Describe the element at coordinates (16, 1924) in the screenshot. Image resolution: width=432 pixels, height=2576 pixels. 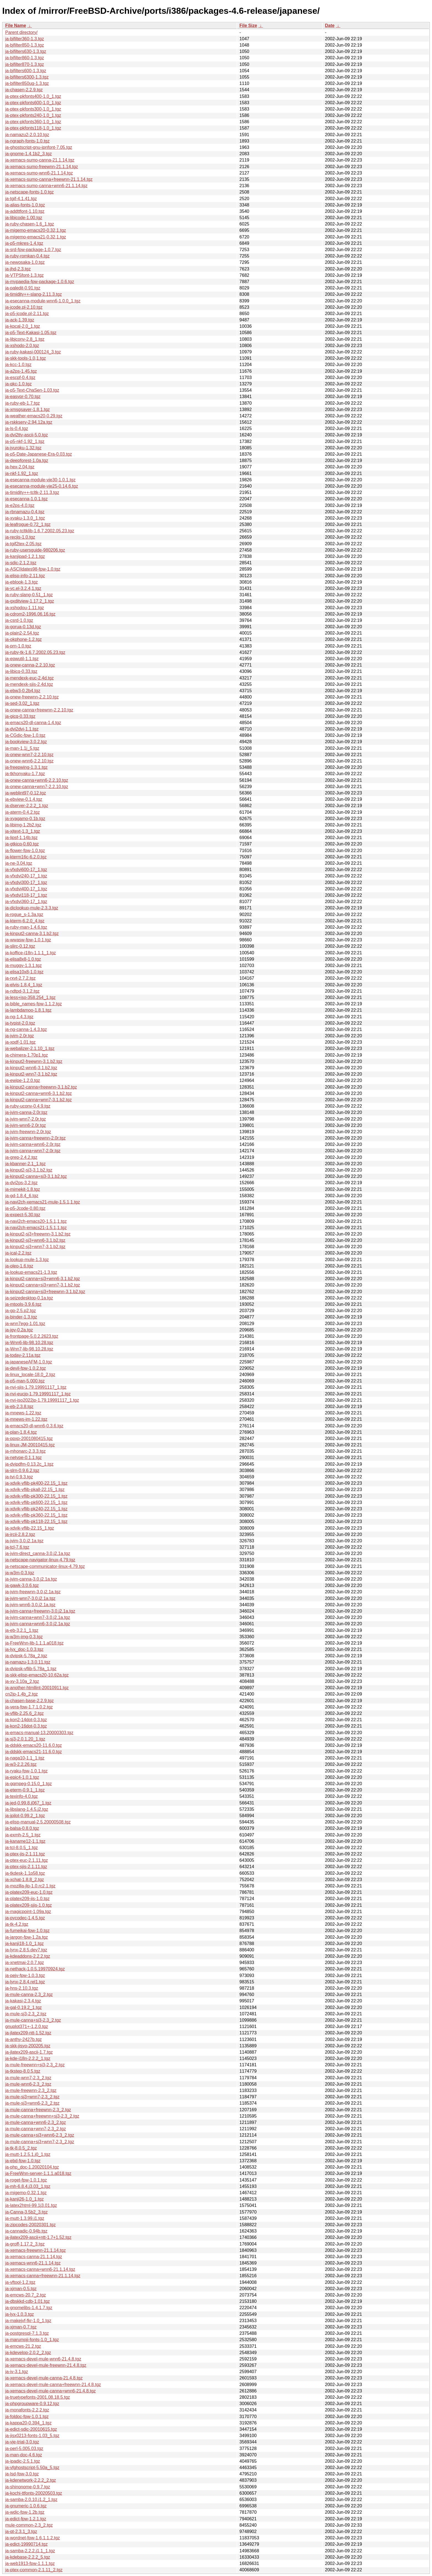
I see `ja-tk-4.2.tgz` at that location.